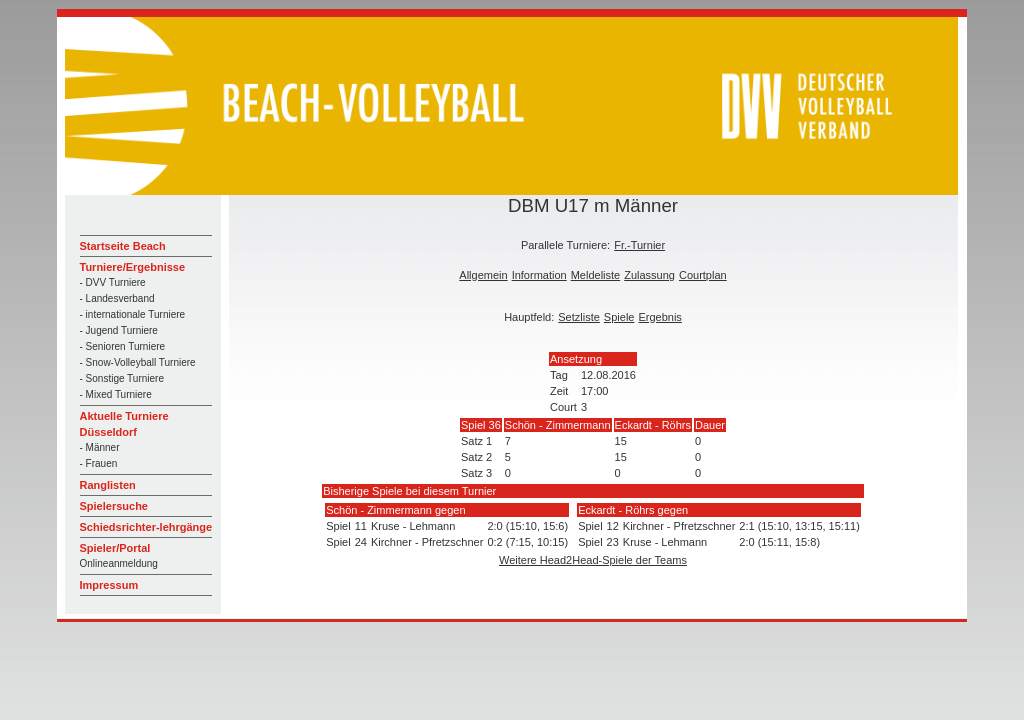 Image resolution: width=1024 pixels, height=720 pixels. Describe the element at coordinates (133, 267) in the screenshot. I see `Turniere/Ergebnisse` at that location.